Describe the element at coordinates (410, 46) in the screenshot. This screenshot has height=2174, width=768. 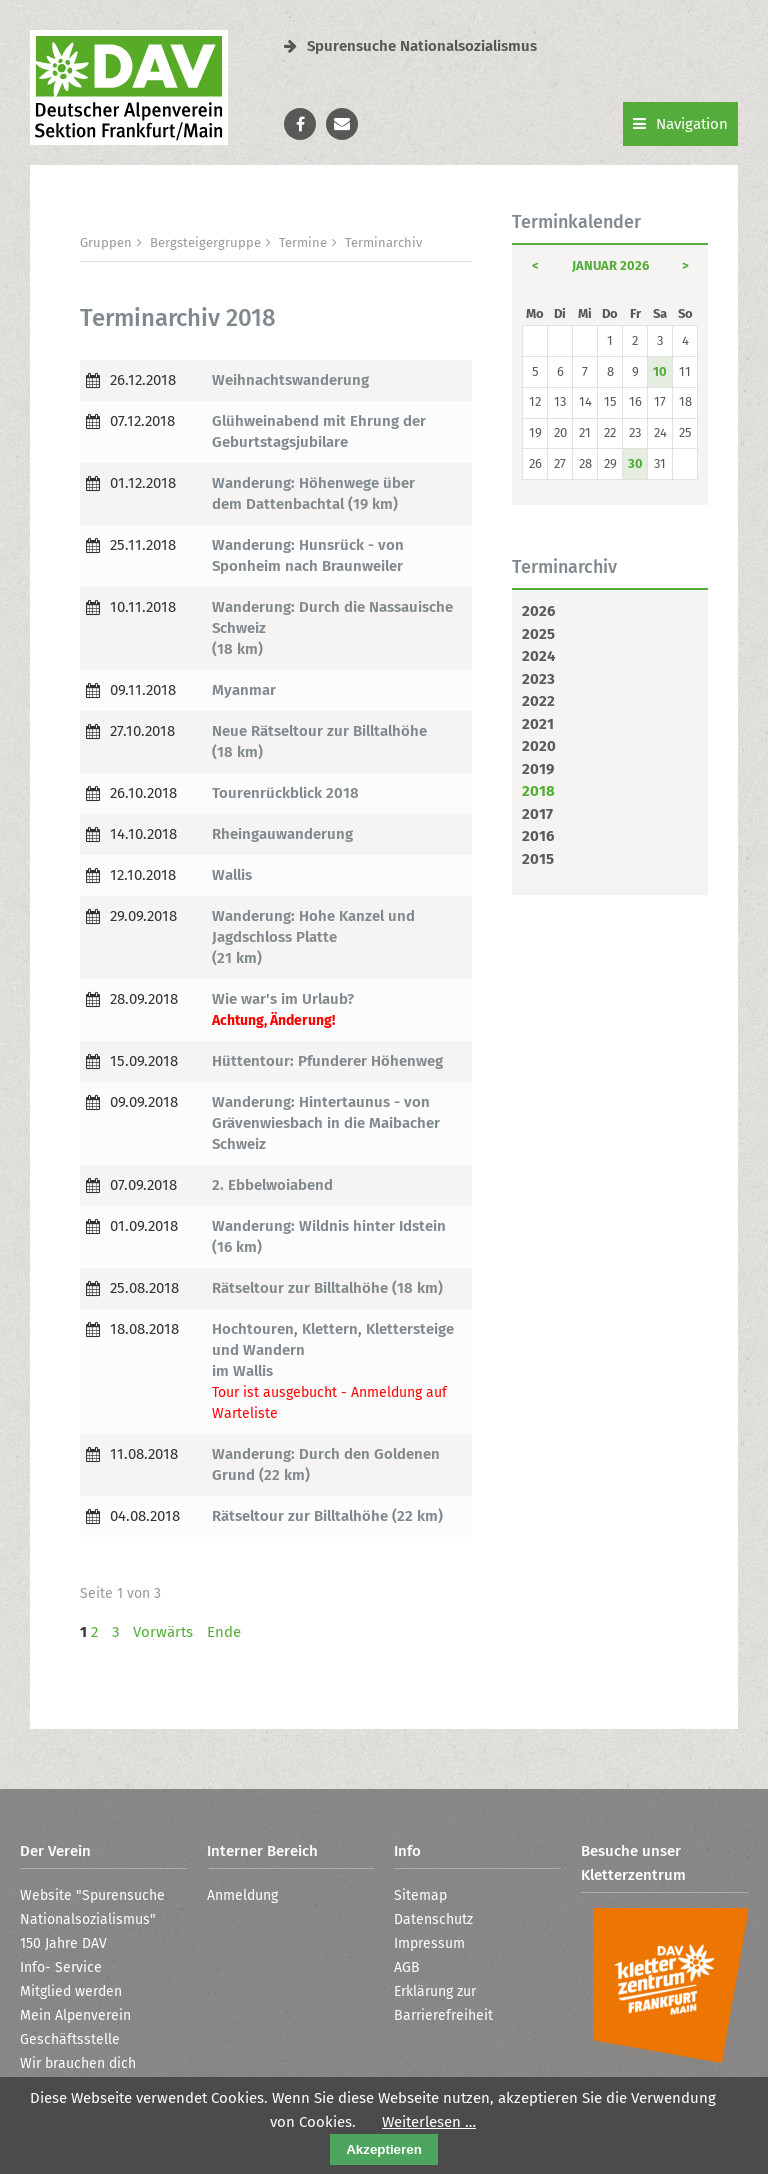
I see `Spurensuche Nationalsozialismus` at that location.